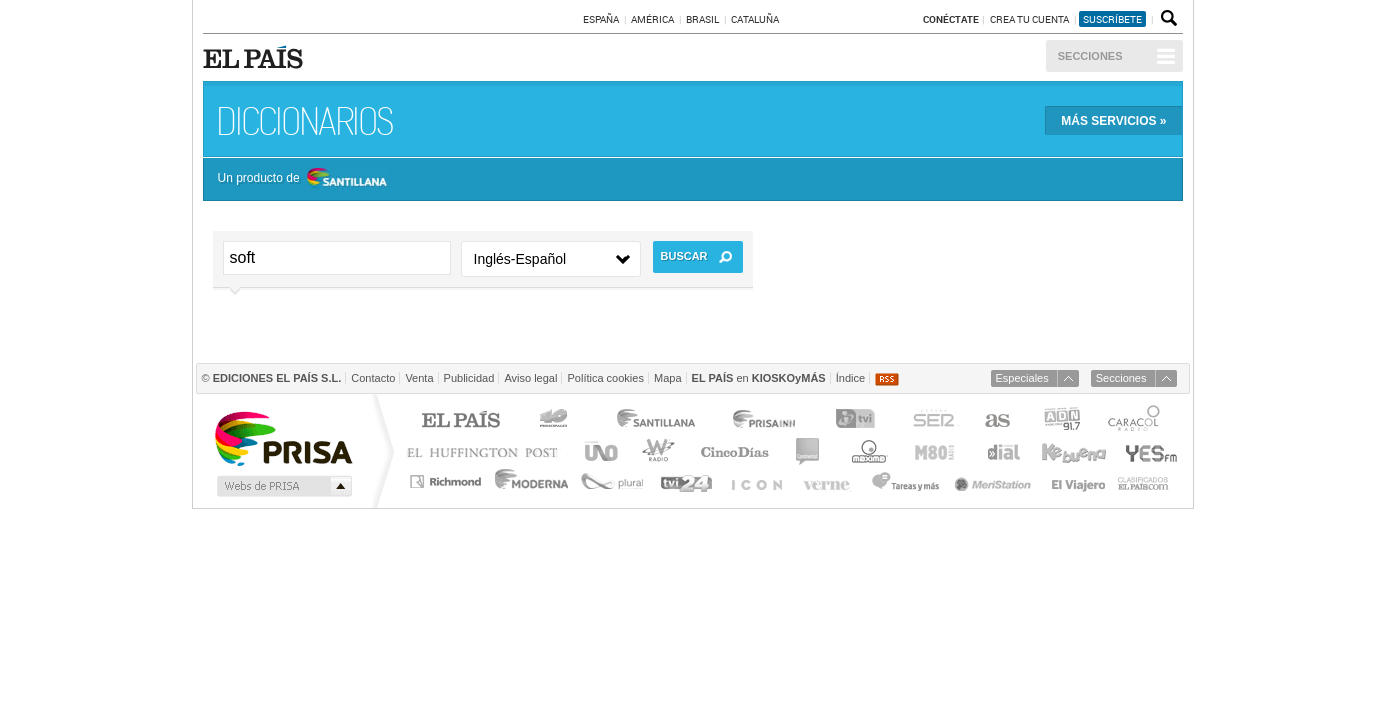  I want to click on Cataluña, so click(755, 19).